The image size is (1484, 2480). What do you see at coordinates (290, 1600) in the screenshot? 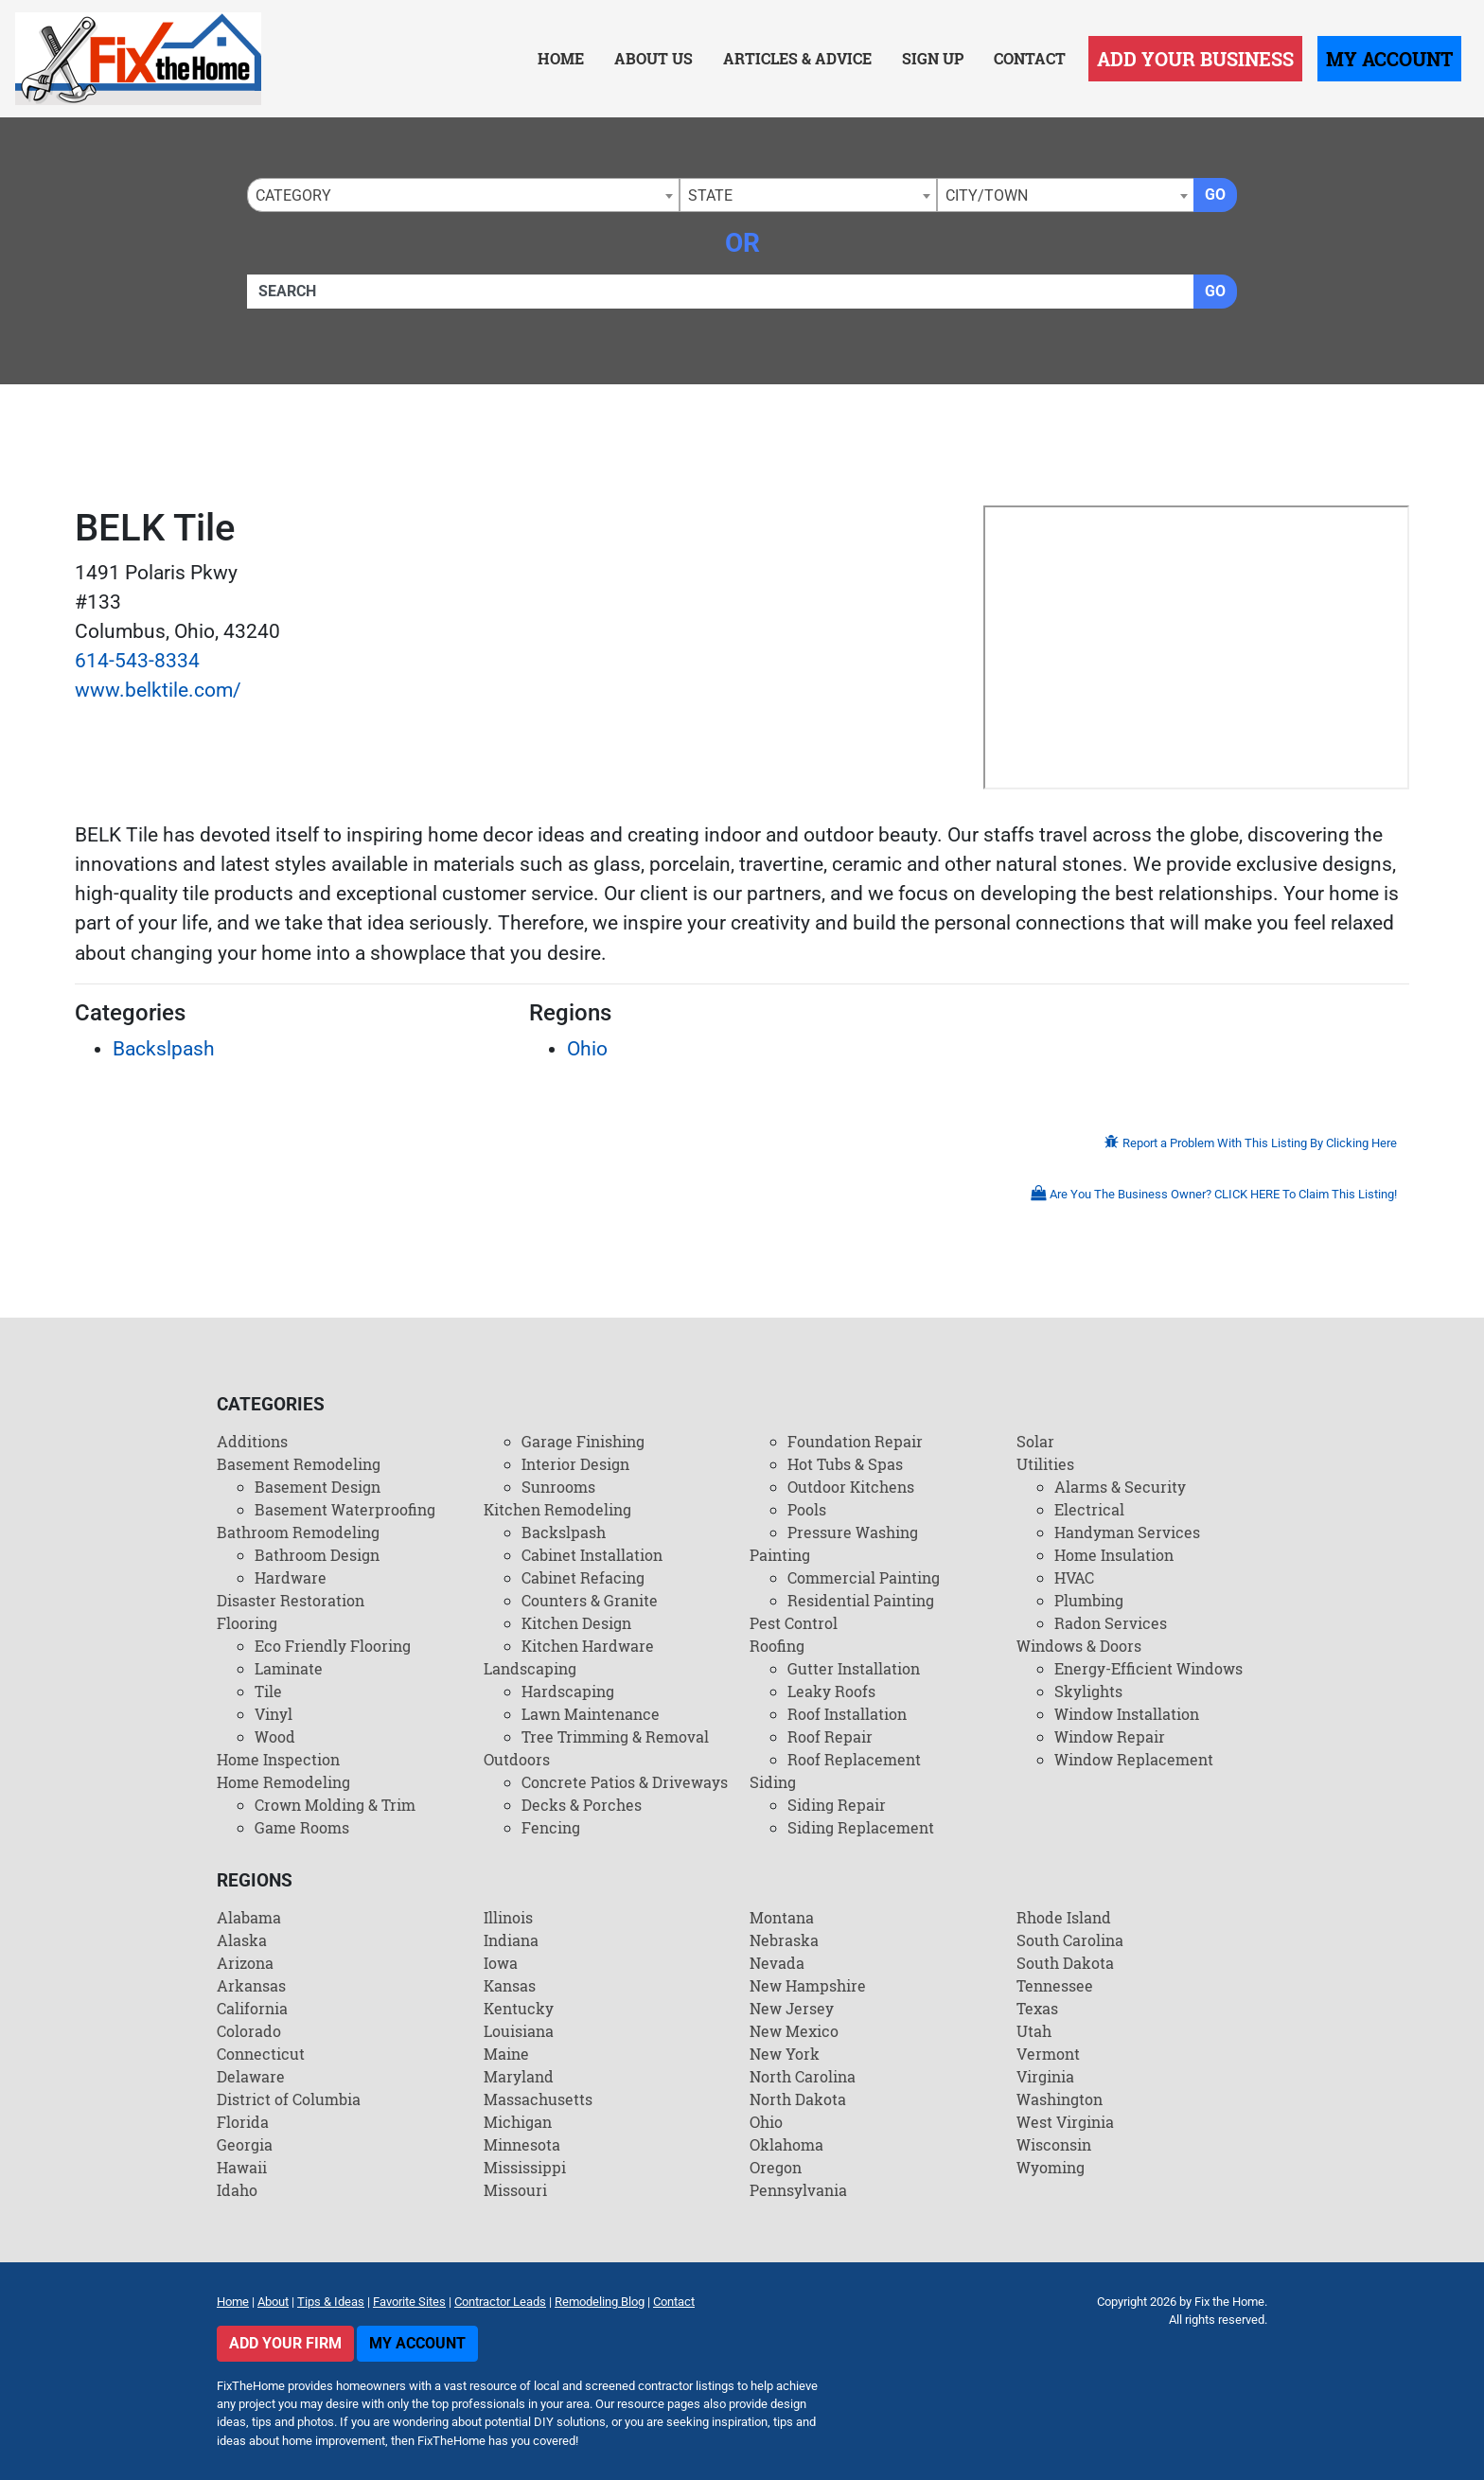
I see `Disaster Restoration` at bounding box center [290, 1600].